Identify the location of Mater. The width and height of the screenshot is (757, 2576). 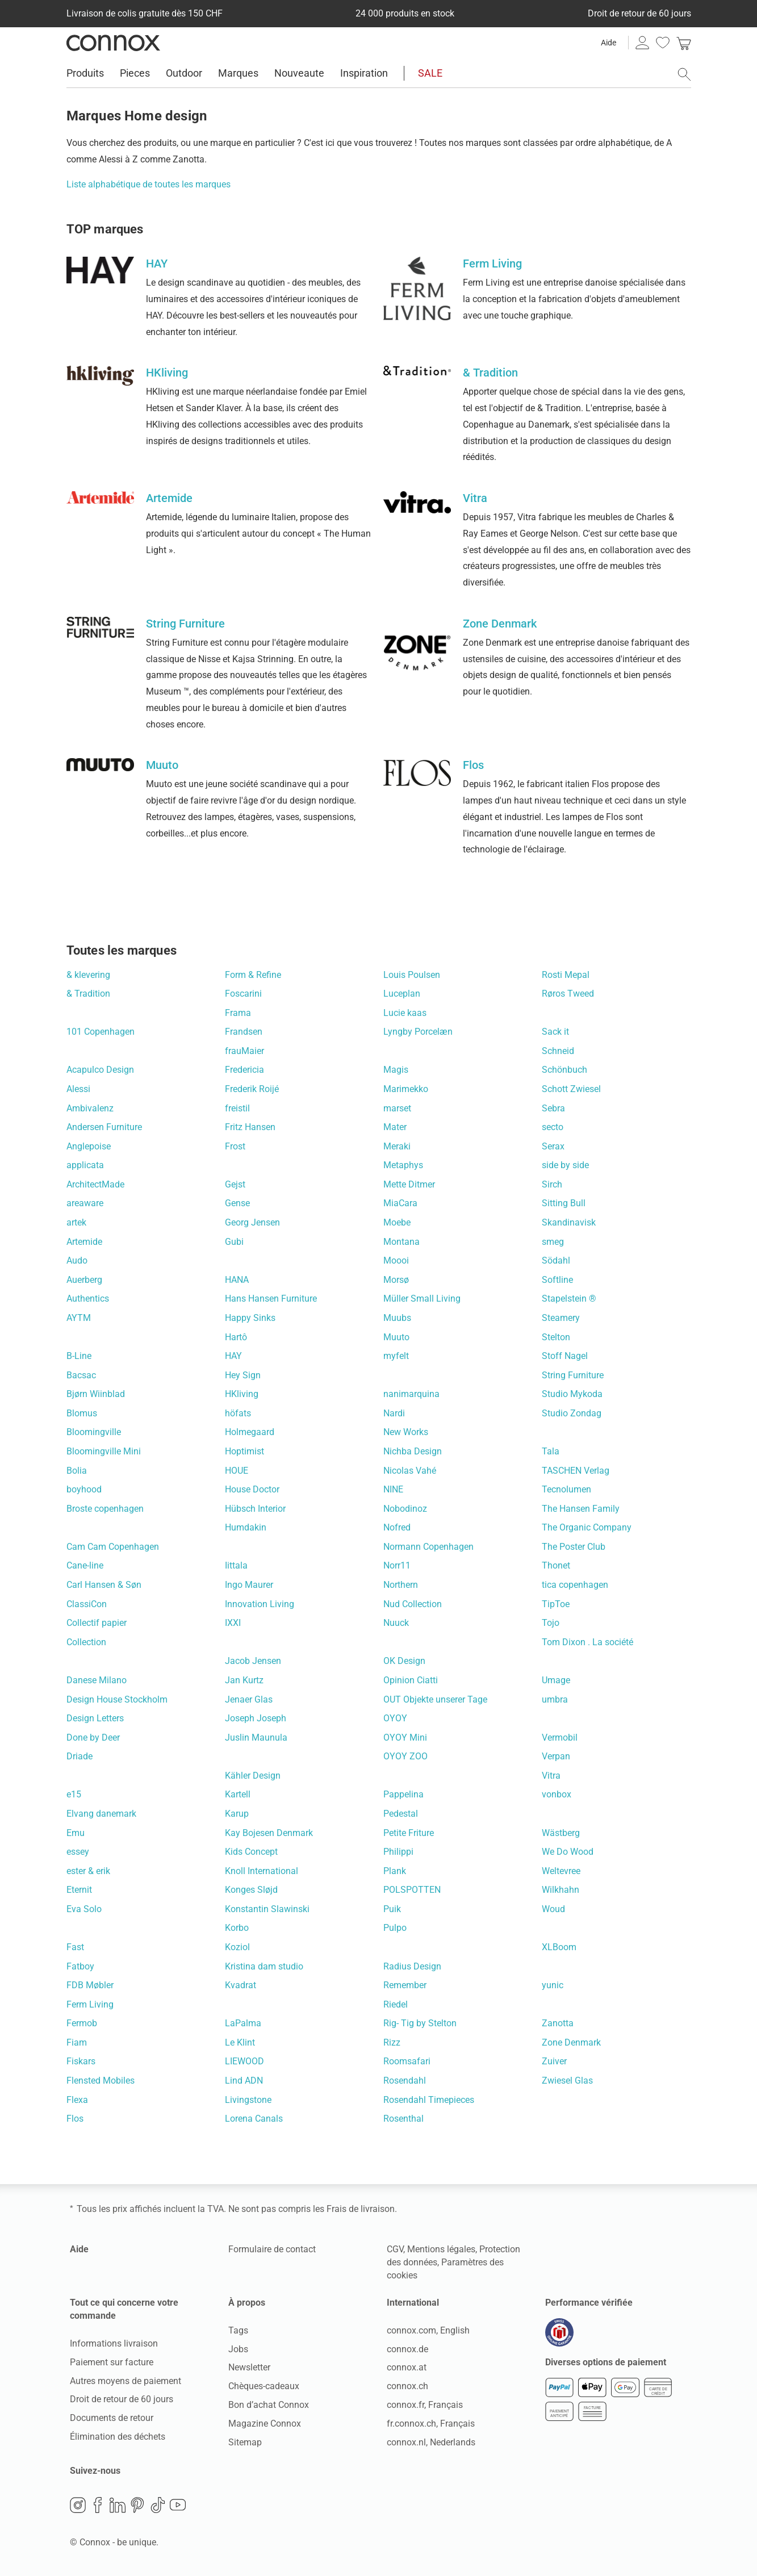
(395, 1127).